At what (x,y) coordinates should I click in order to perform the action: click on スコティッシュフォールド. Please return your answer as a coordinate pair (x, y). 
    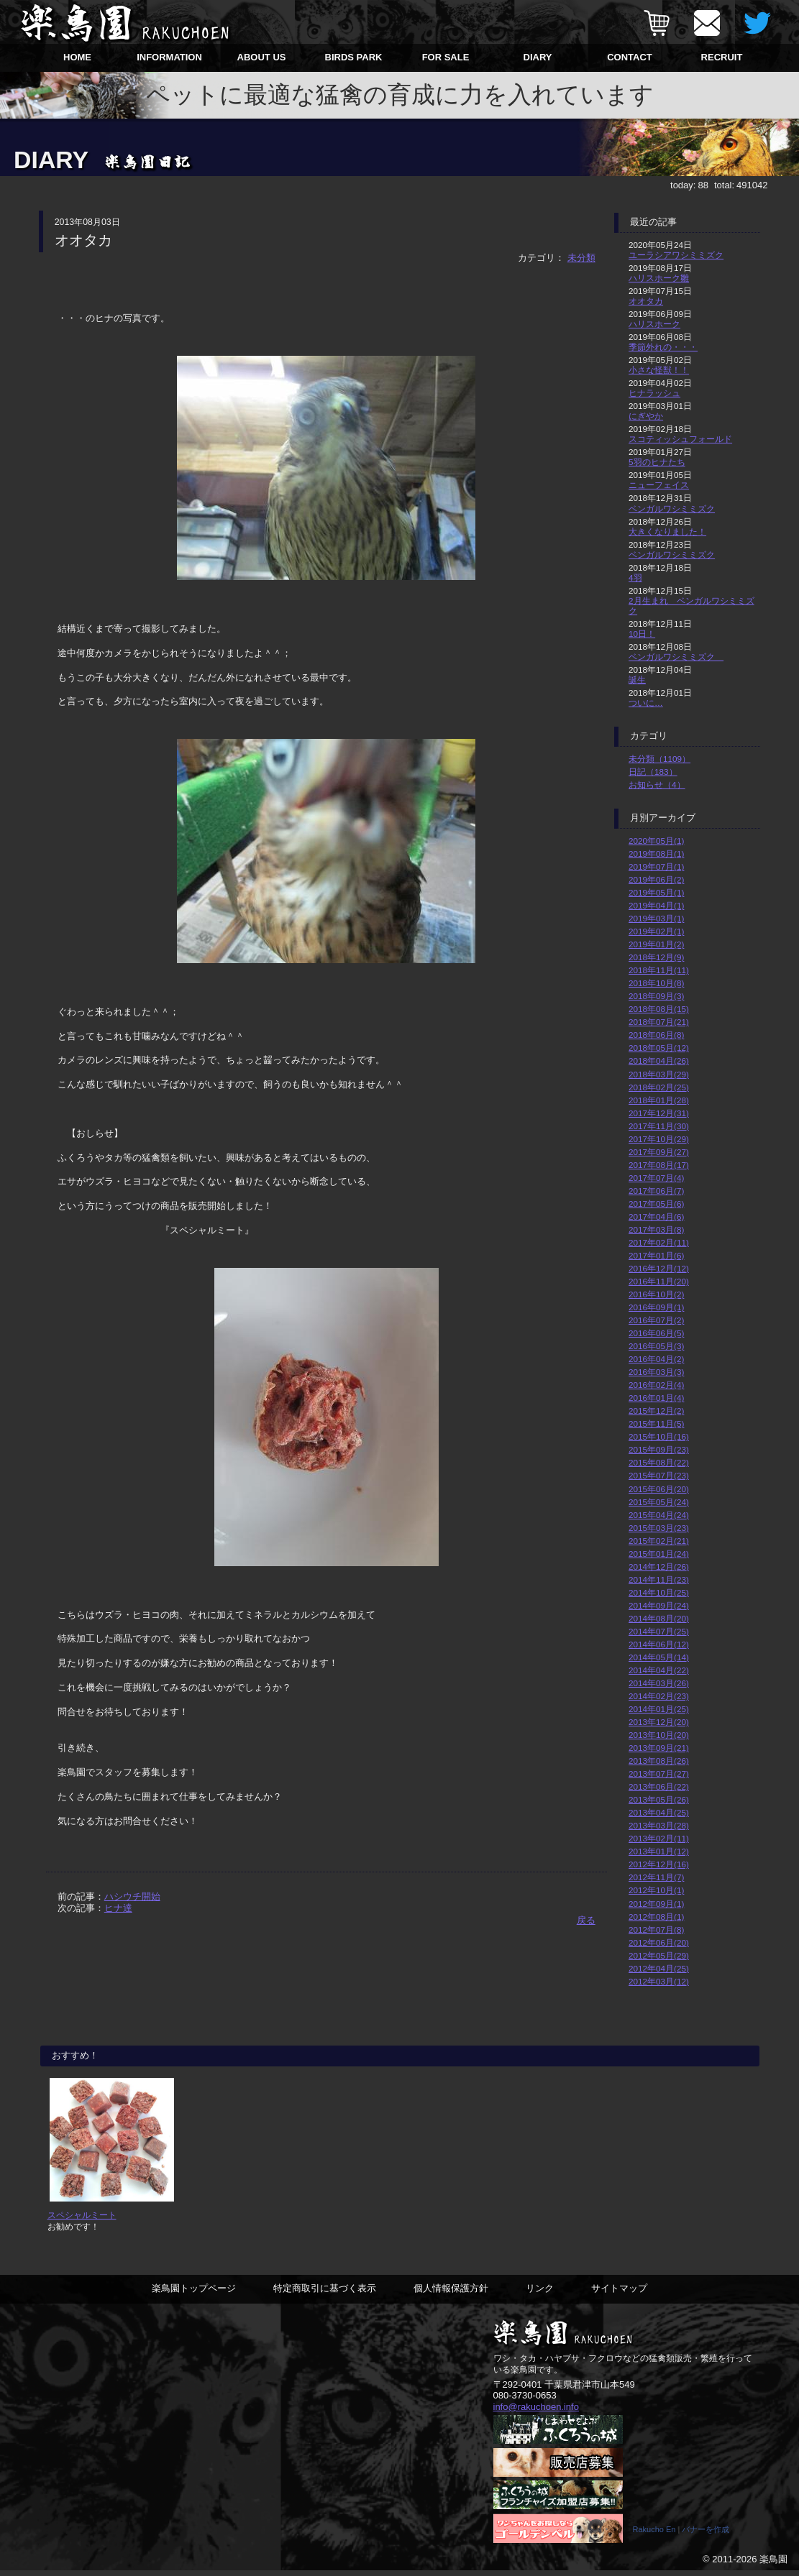
    Looking at the image, I should click on (680, 438).